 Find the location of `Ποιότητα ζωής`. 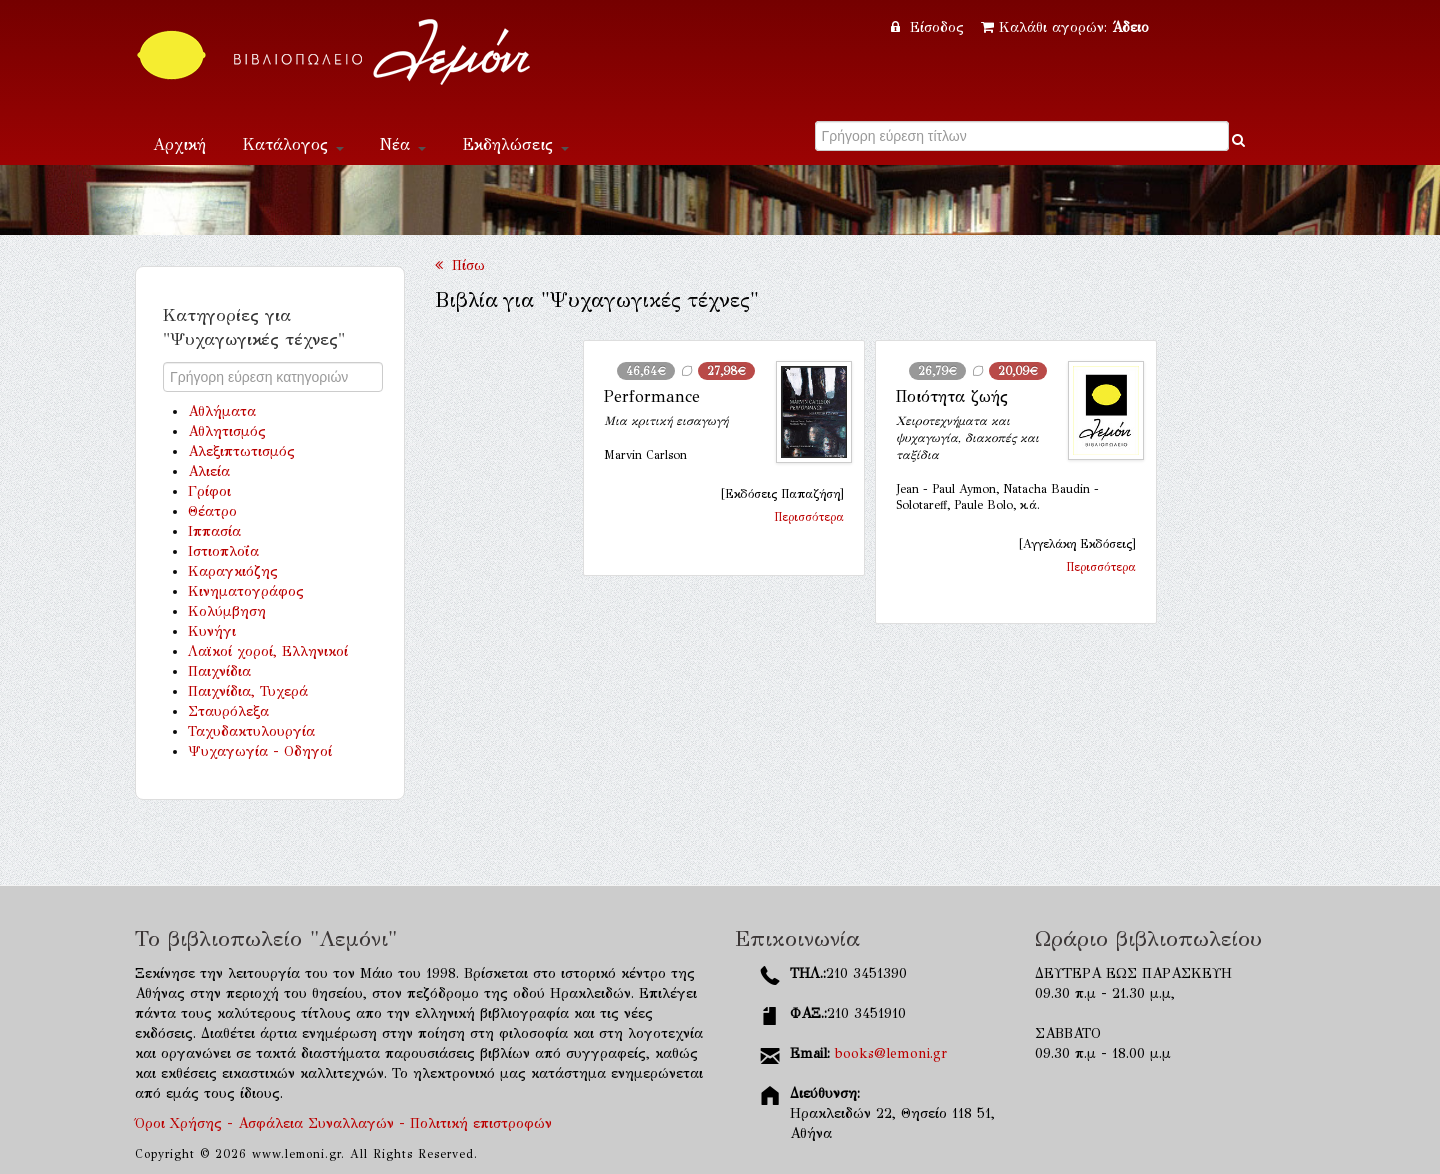

Ποιότητα ζωής is located at coordinates (952, 396).